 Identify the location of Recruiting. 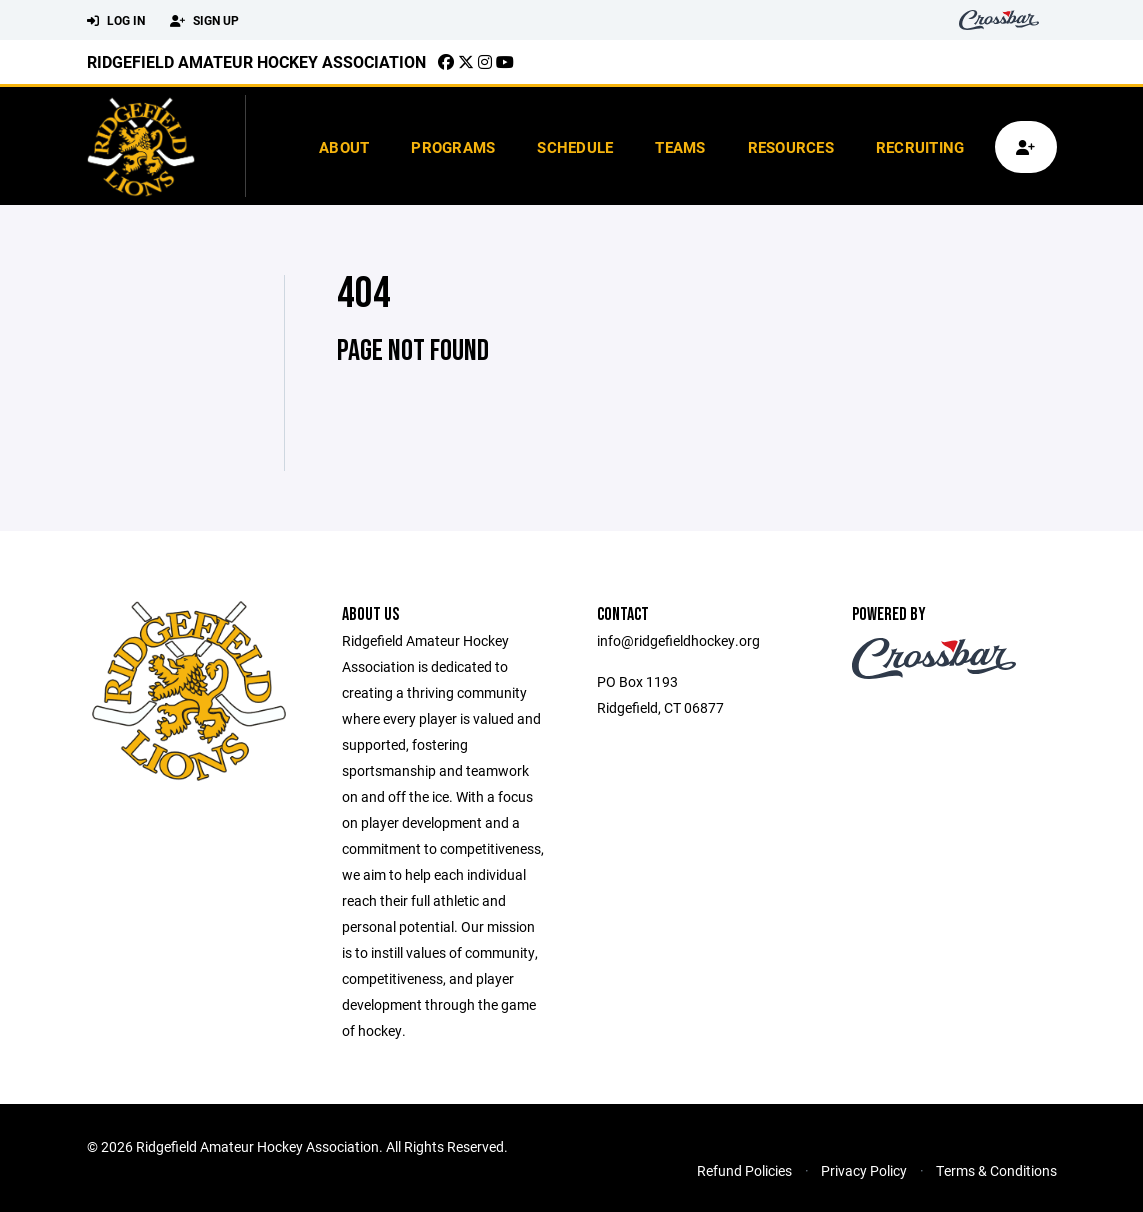
(920, 147).